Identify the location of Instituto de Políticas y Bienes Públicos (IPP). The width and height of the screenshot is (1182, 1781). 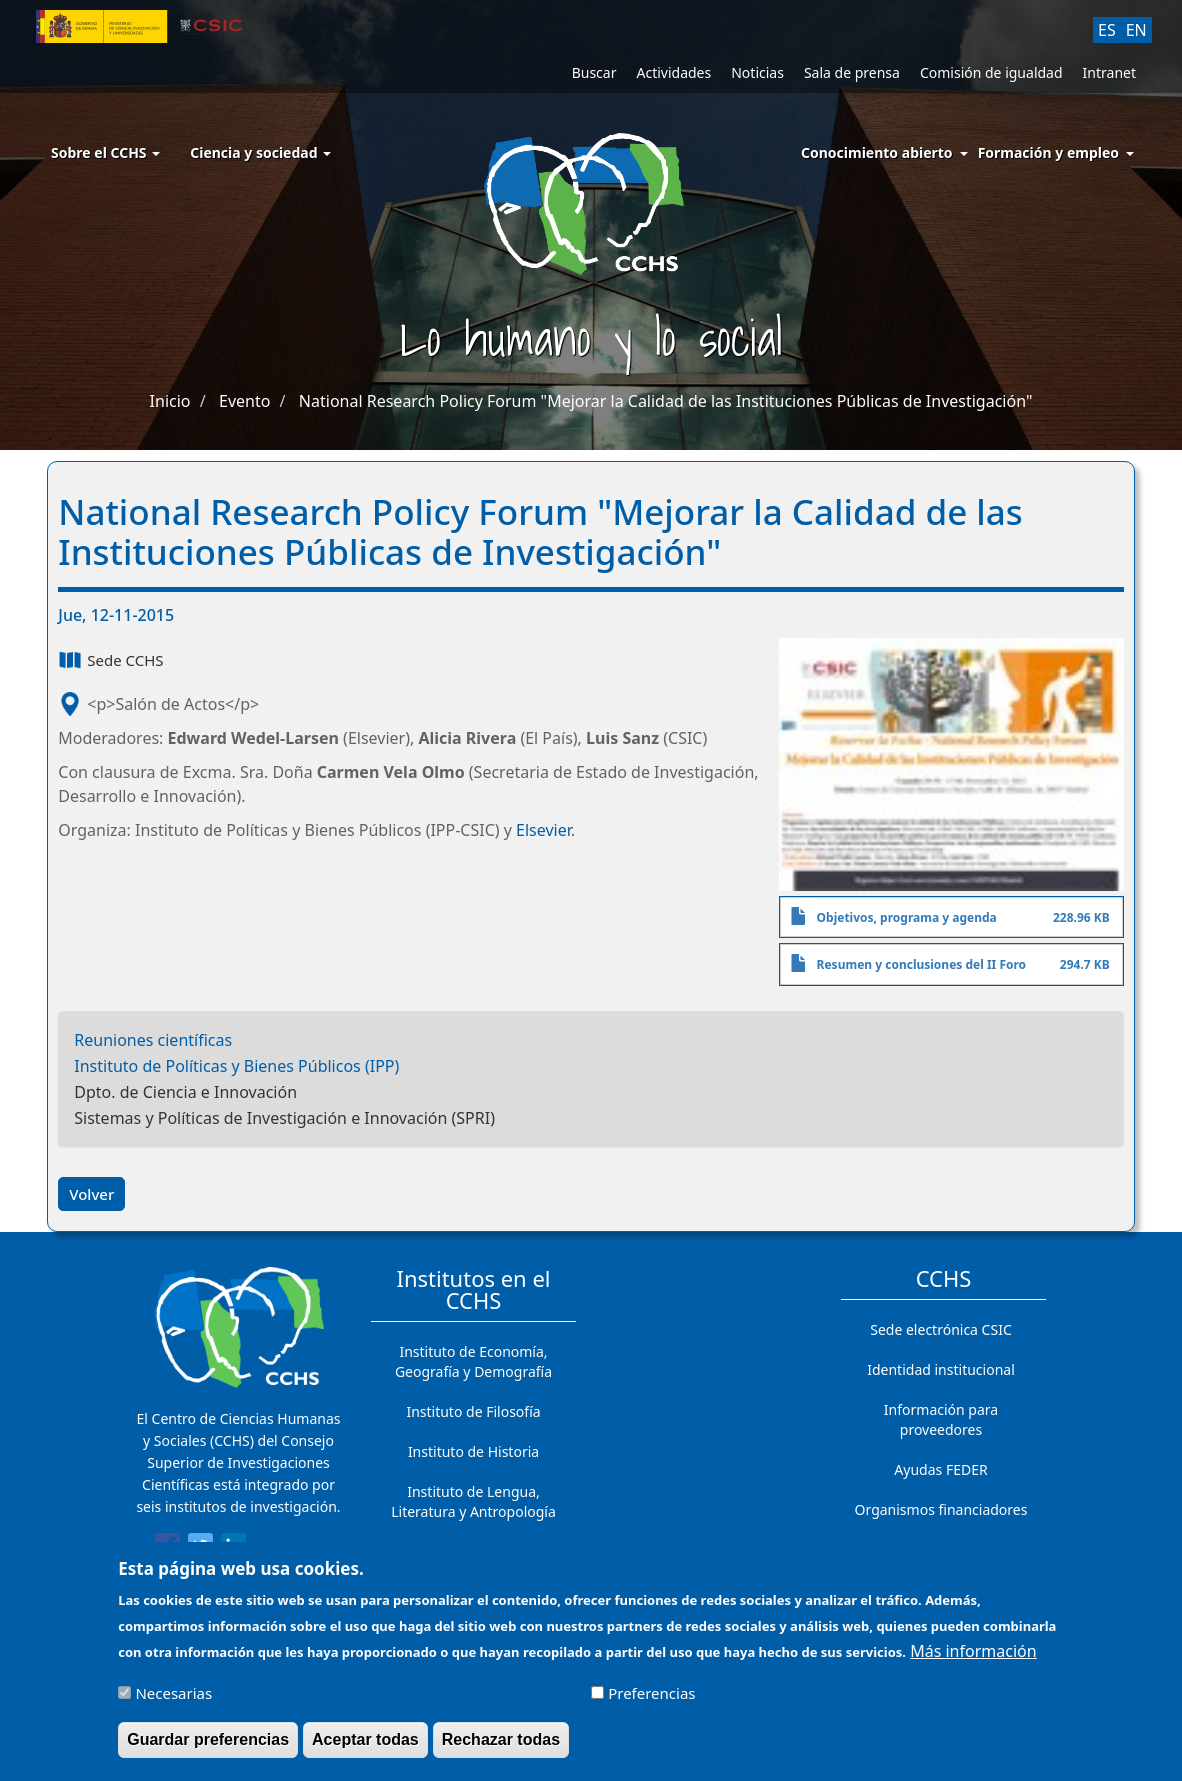
(236, 1066).